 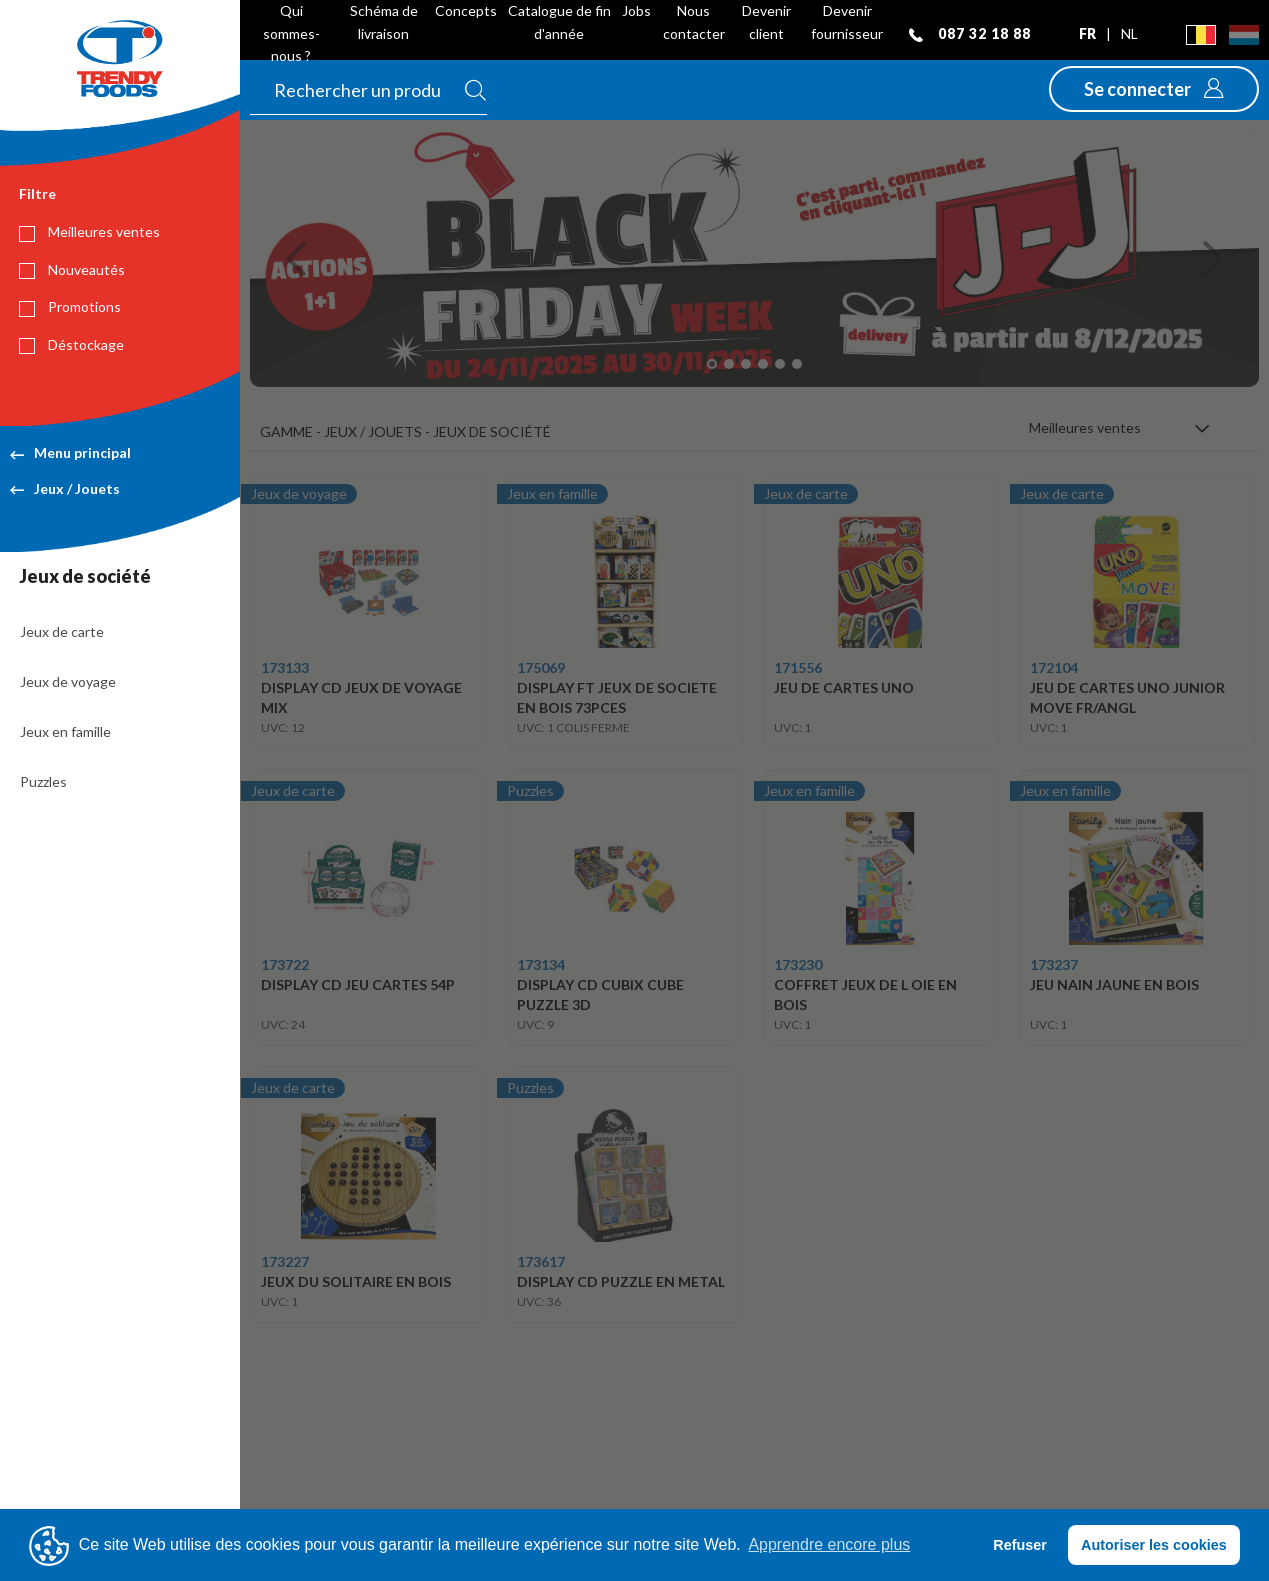 I want to click on 172104, so click(x=1054, y=667).